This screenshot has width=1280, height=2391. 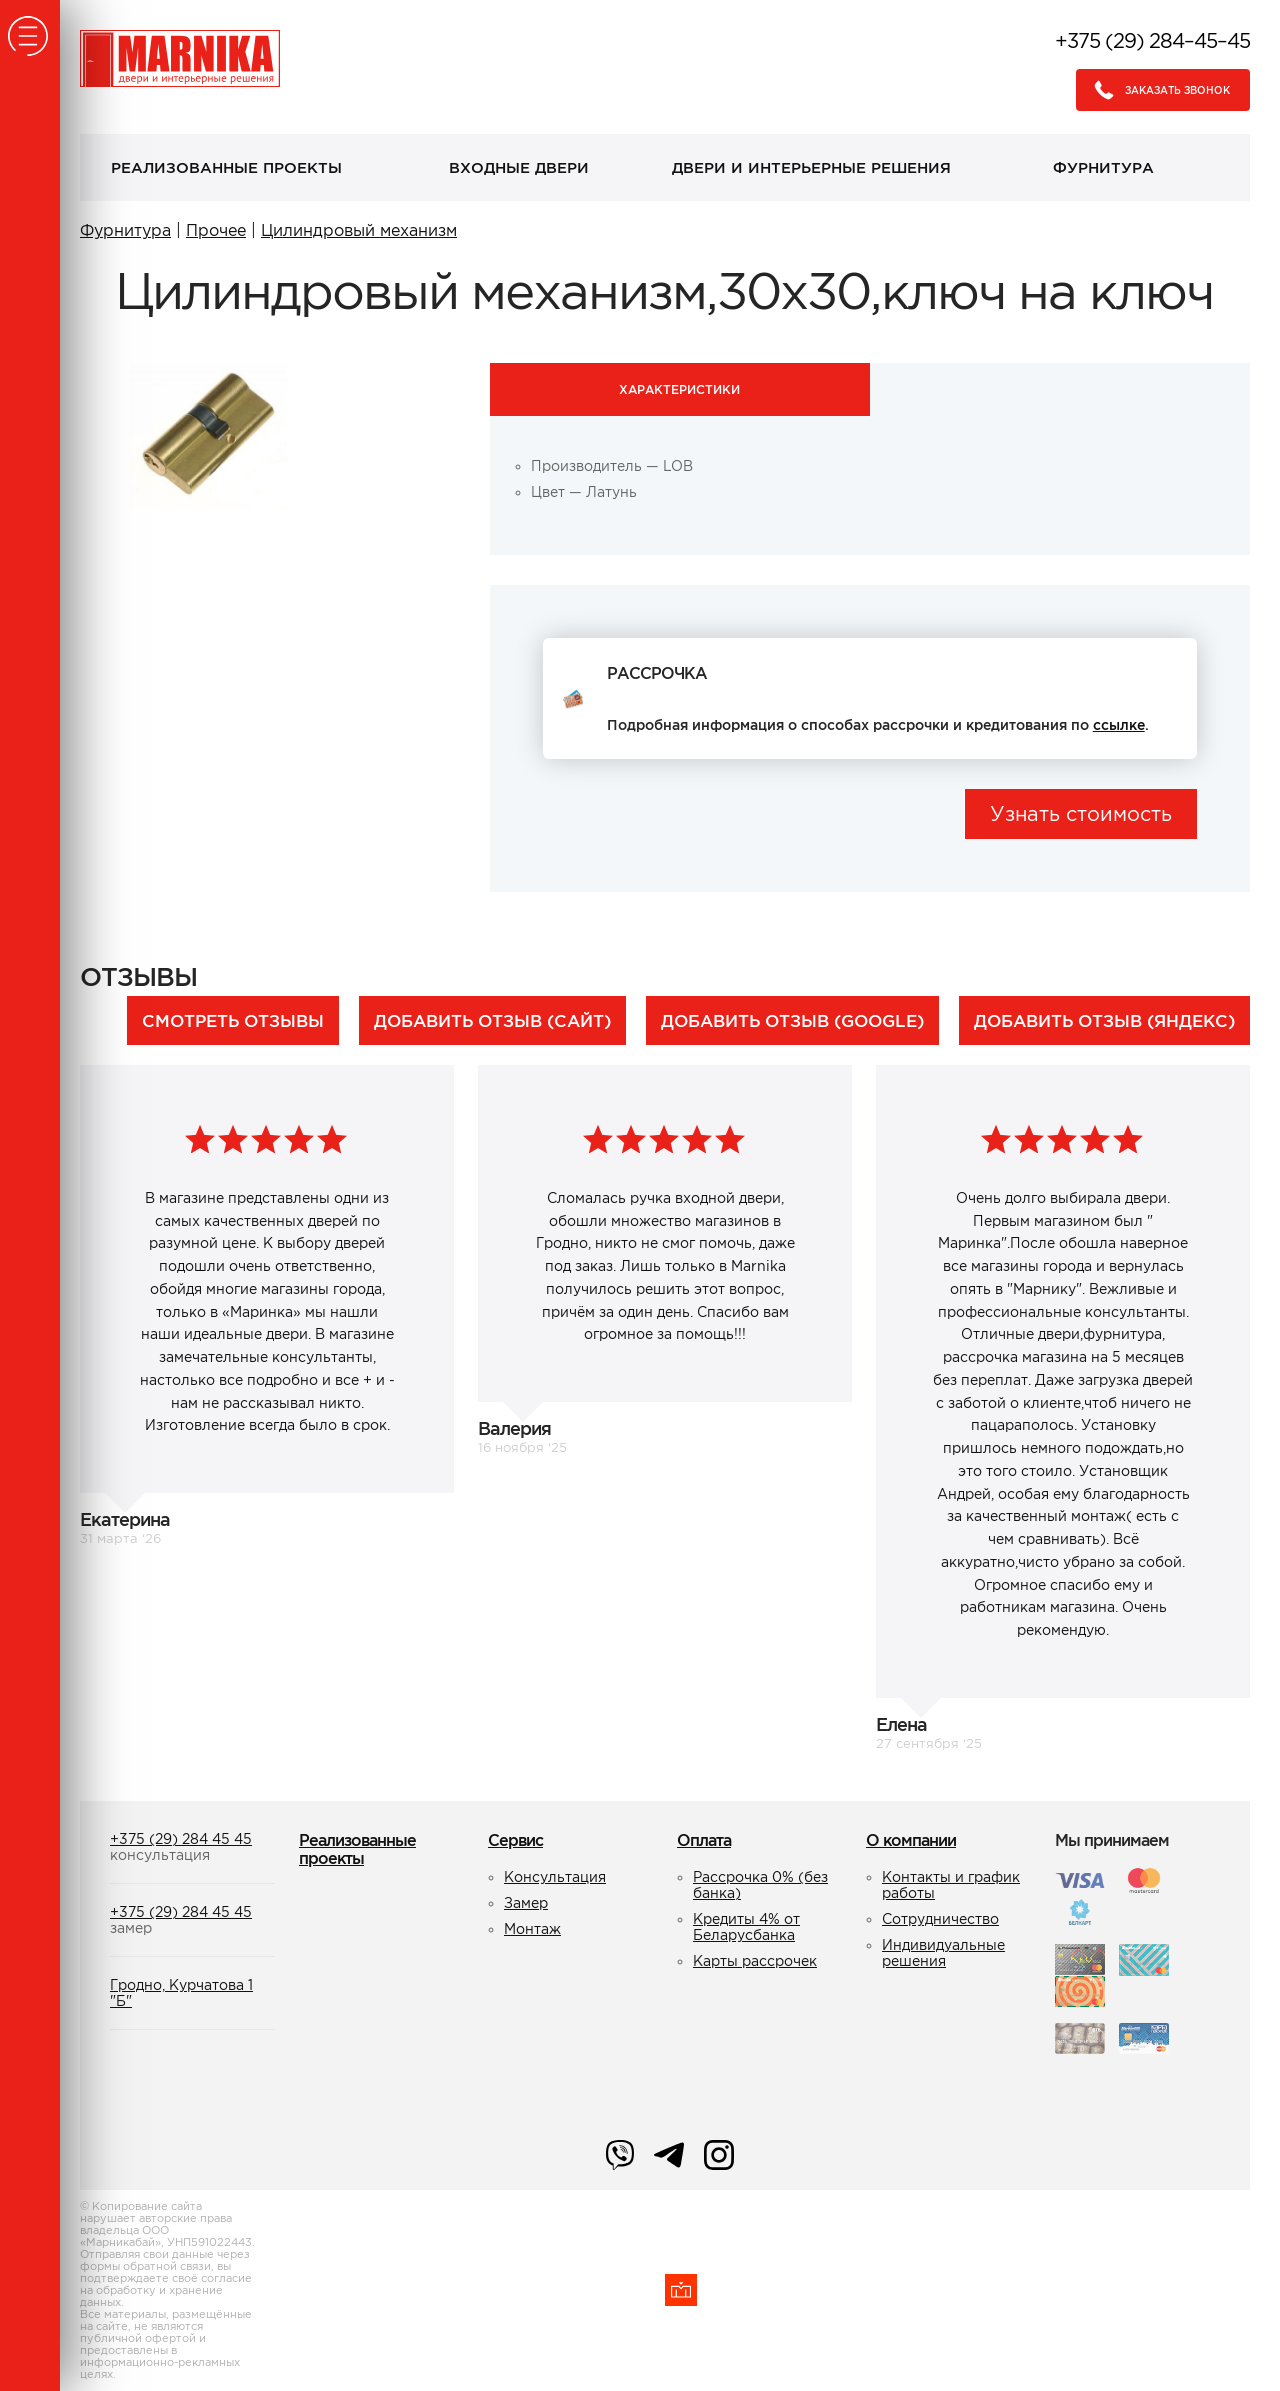 I want to click on +375 (29) 284 45 45, so click(x=181, y=1839).